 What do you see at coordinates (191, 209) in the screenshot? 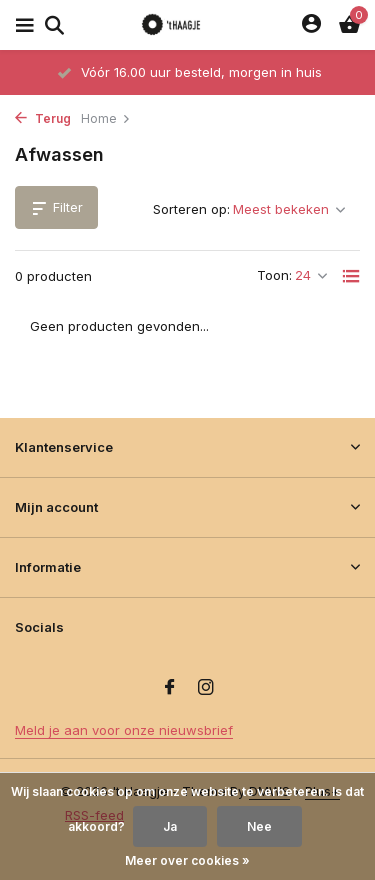
I see `Sorteren op:` at bounding box center [191, 209].